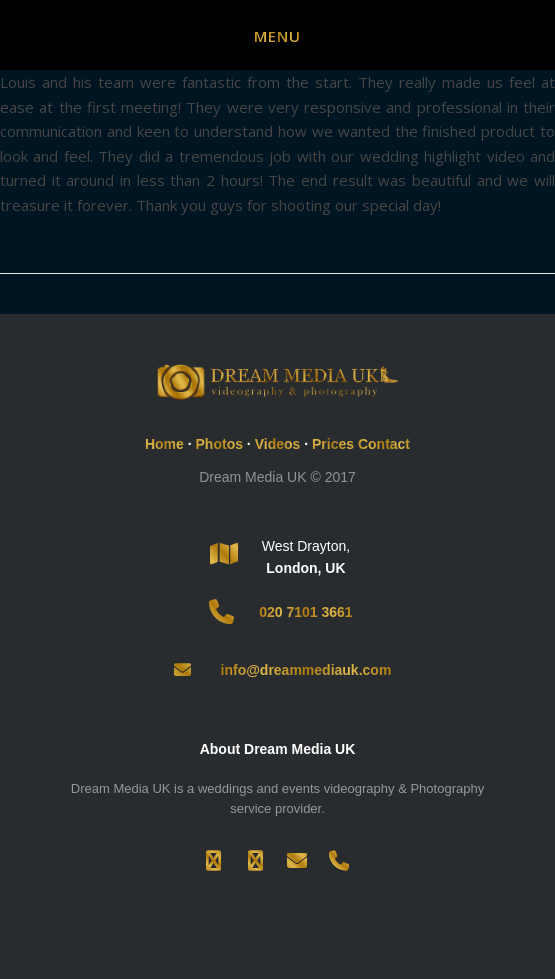 The width and height of the screenshot is (555, 979). Describe the element at coordinates (384, 444) in the screenshot. I see `Contact` at that location.